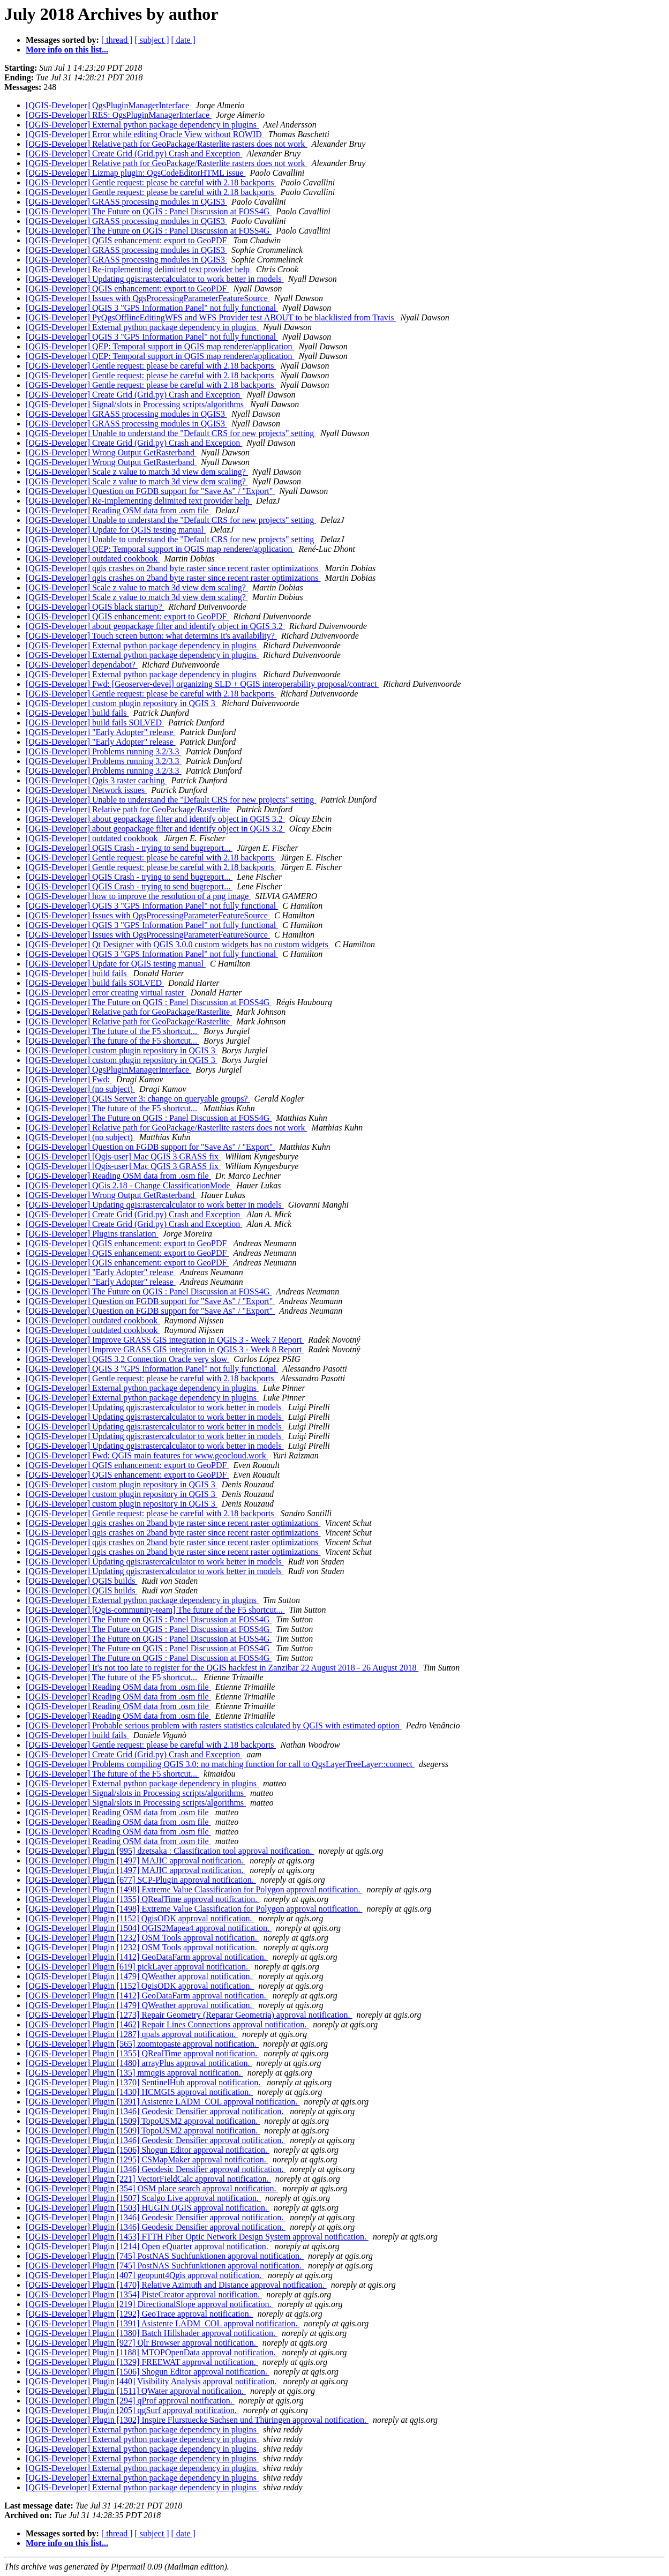 Image resolution: width=669 pixels, height=2576 pixels. I want to click on [QGIS-Developer] Signal/slots in Processing scripts/algorithms, so click(136, 404).